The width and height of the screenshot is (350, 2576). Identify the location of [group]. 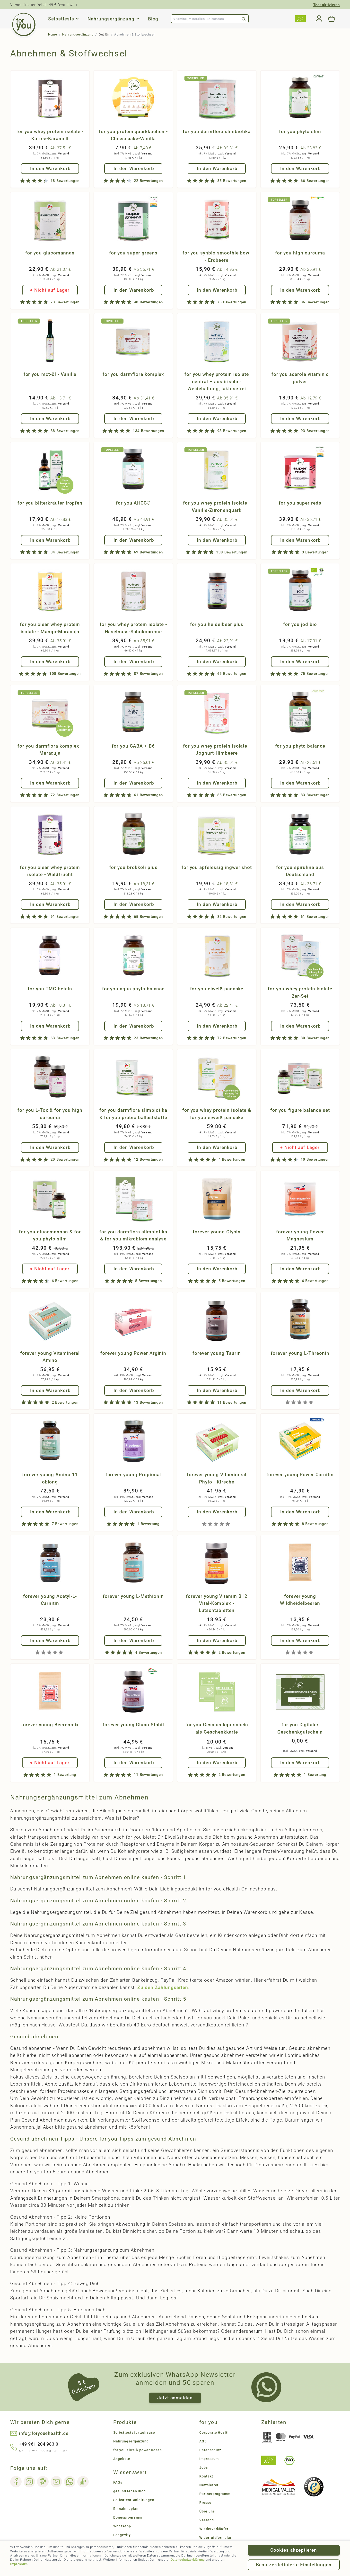
(50, 181).